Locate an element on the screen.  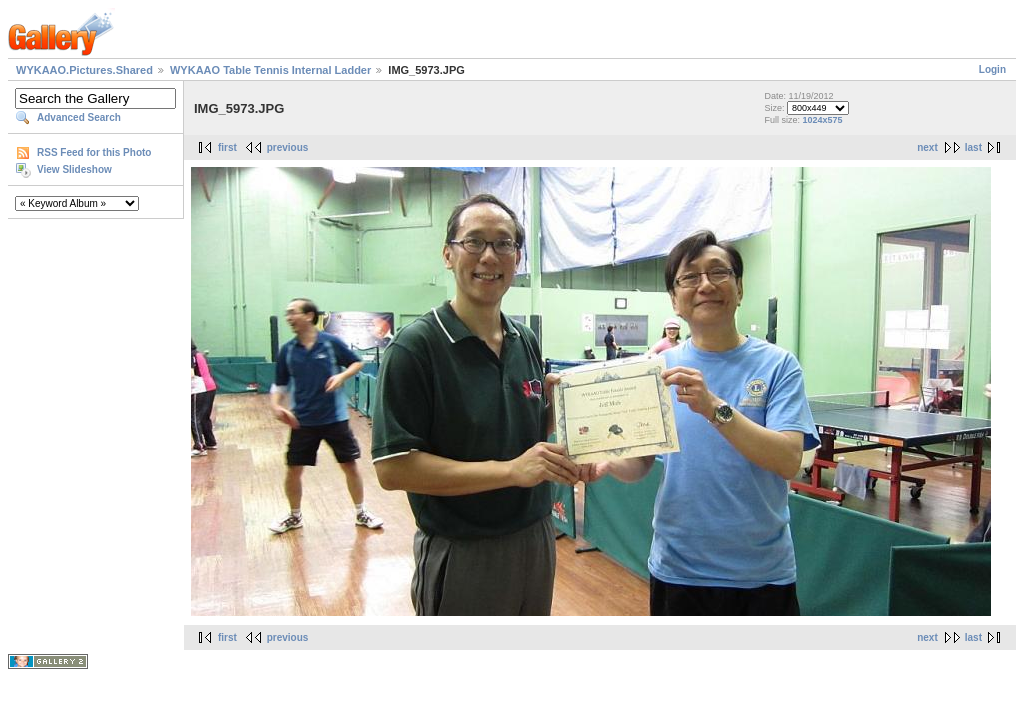
next is located at coordinates (927, 147).